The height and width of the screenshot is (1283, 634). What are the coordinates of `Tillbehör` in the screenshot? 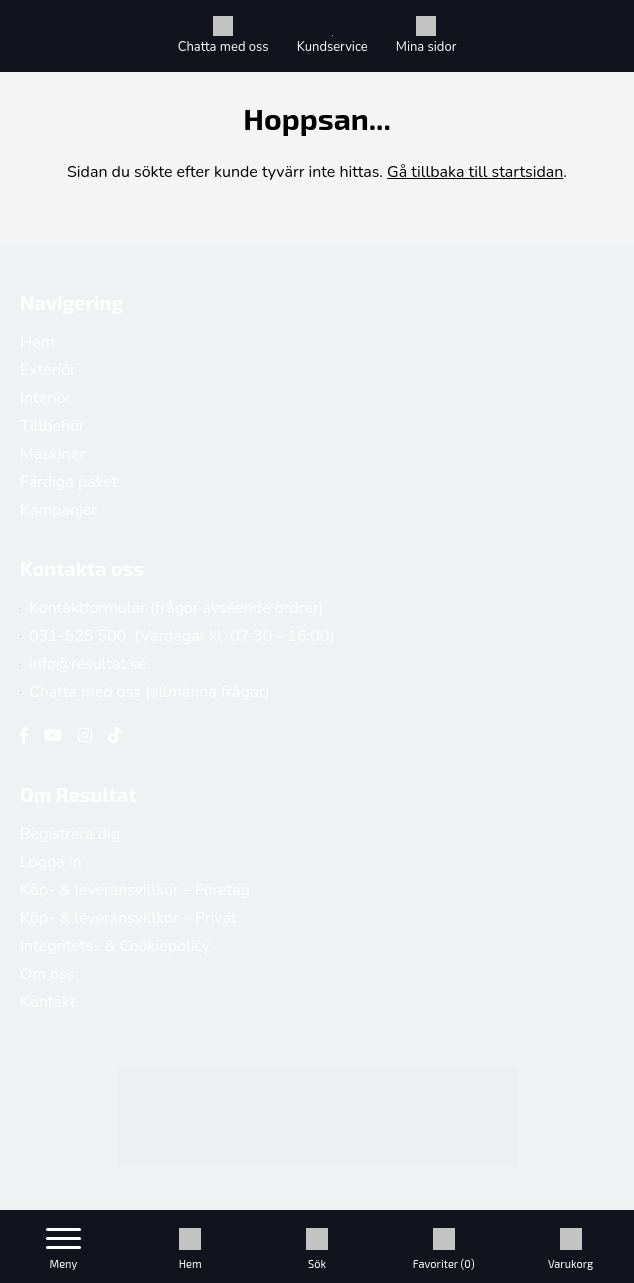 It's located at (52, 426).